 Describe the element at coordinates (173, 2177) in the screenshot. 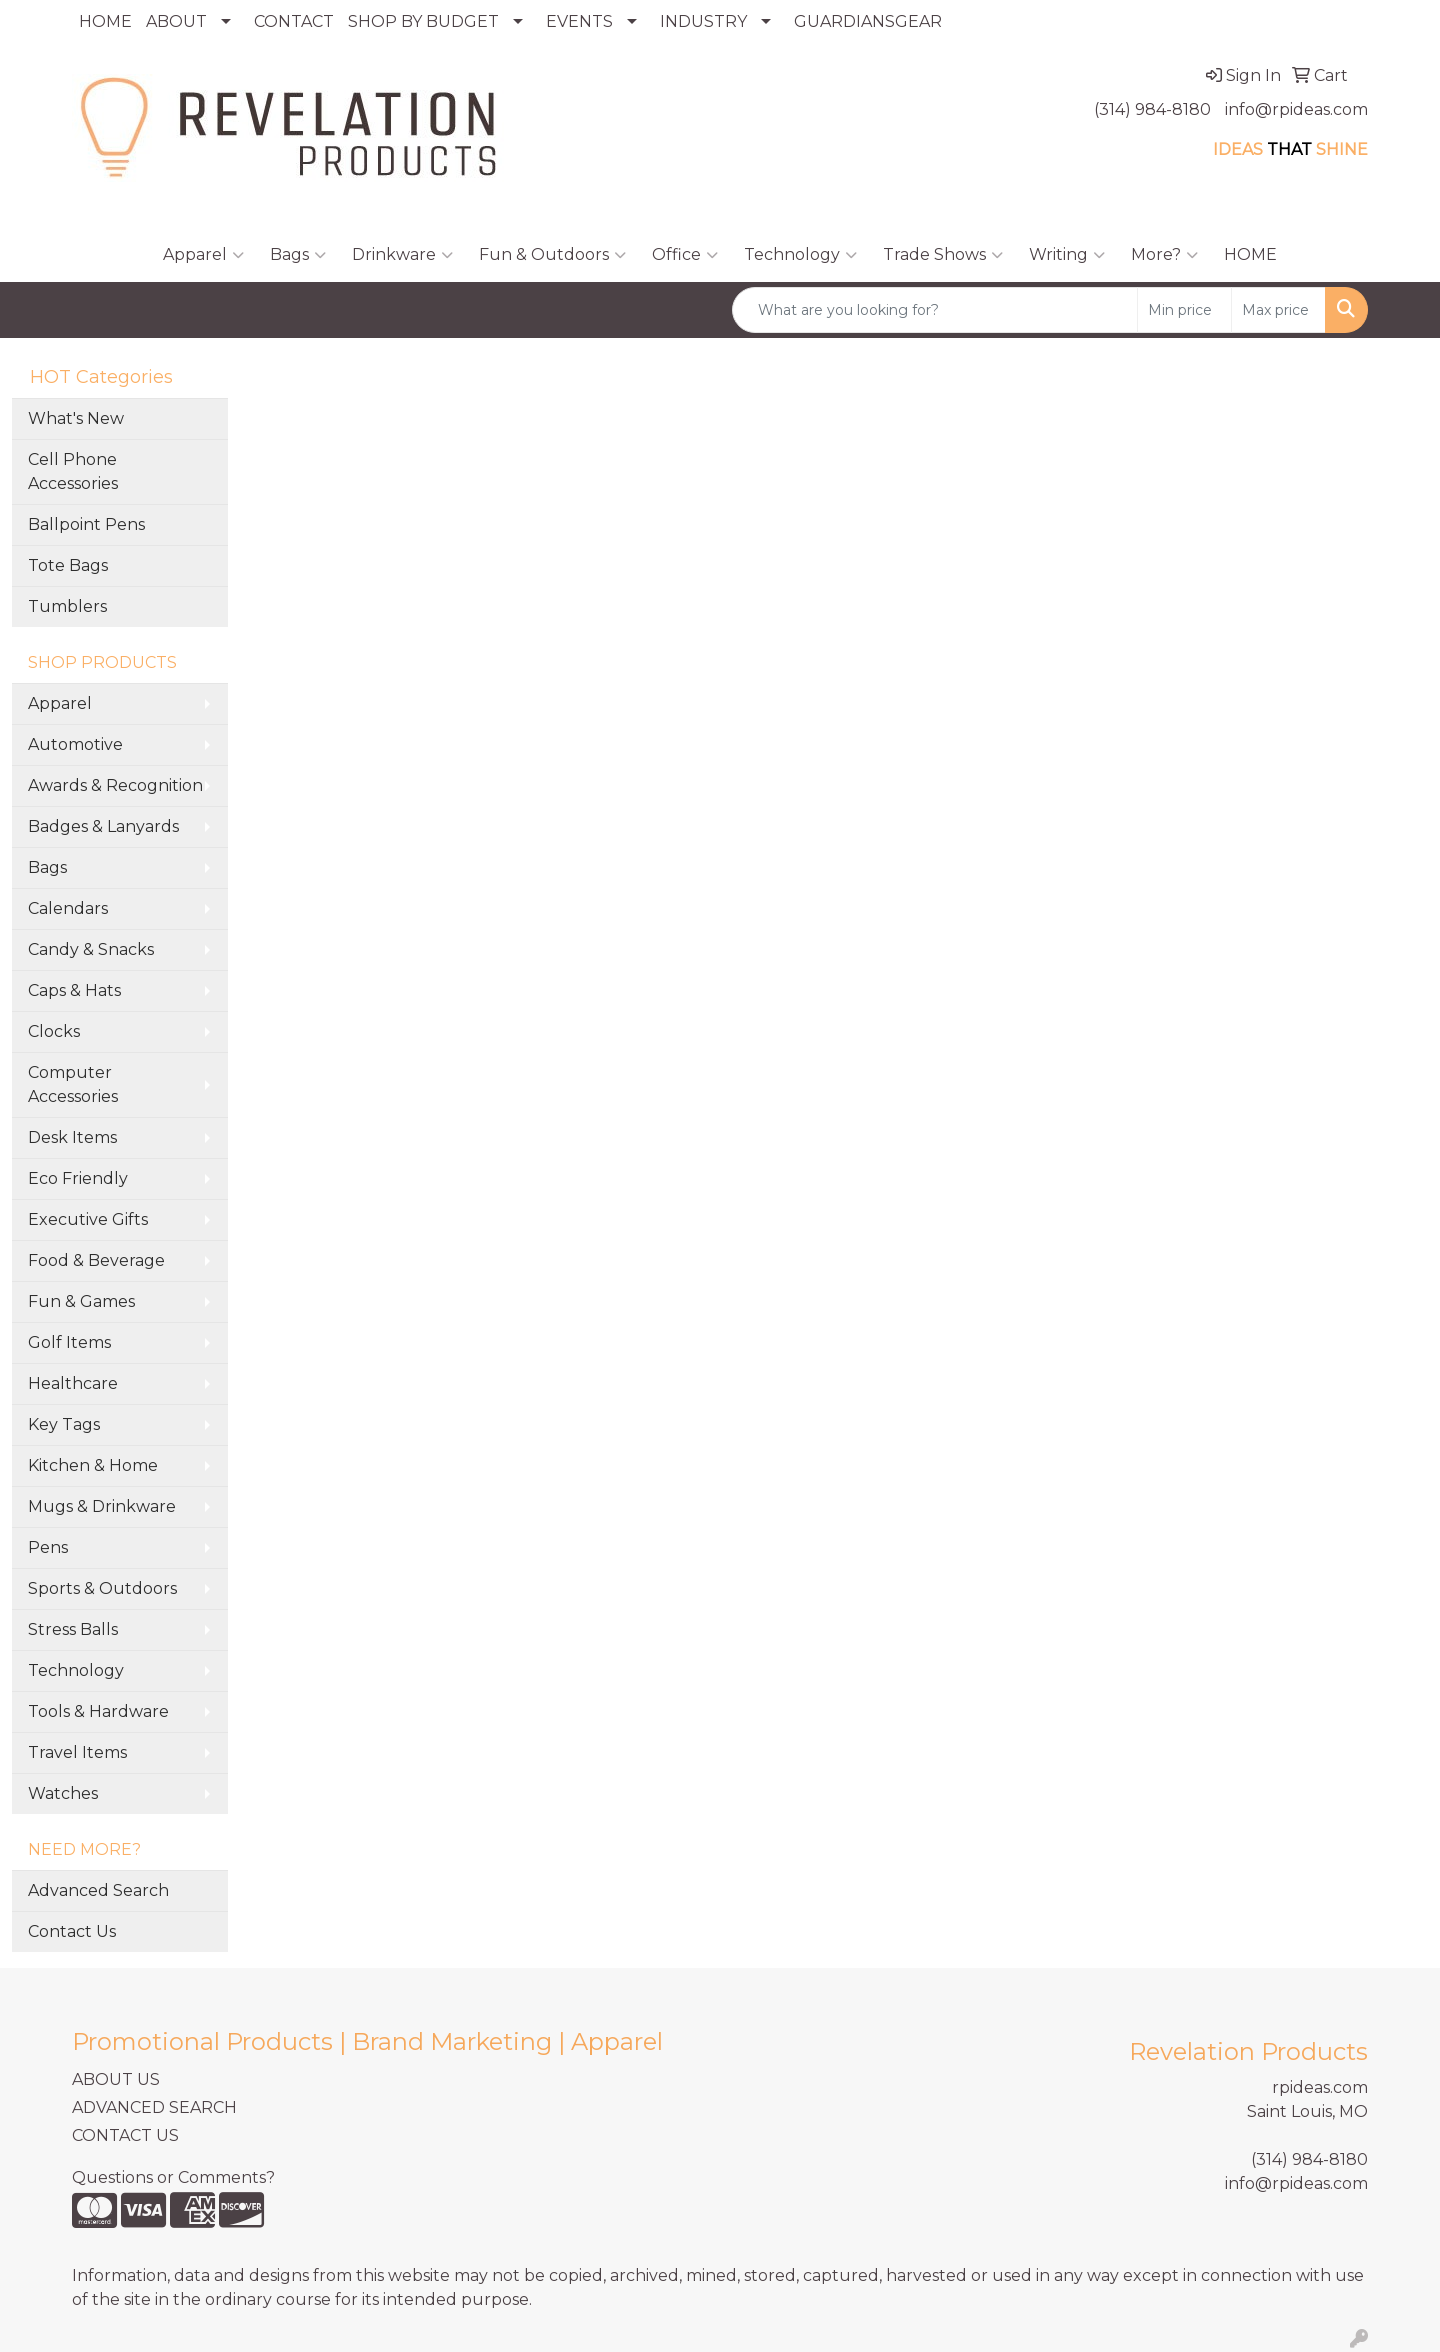

I see `Questions or Comments?` at that location.